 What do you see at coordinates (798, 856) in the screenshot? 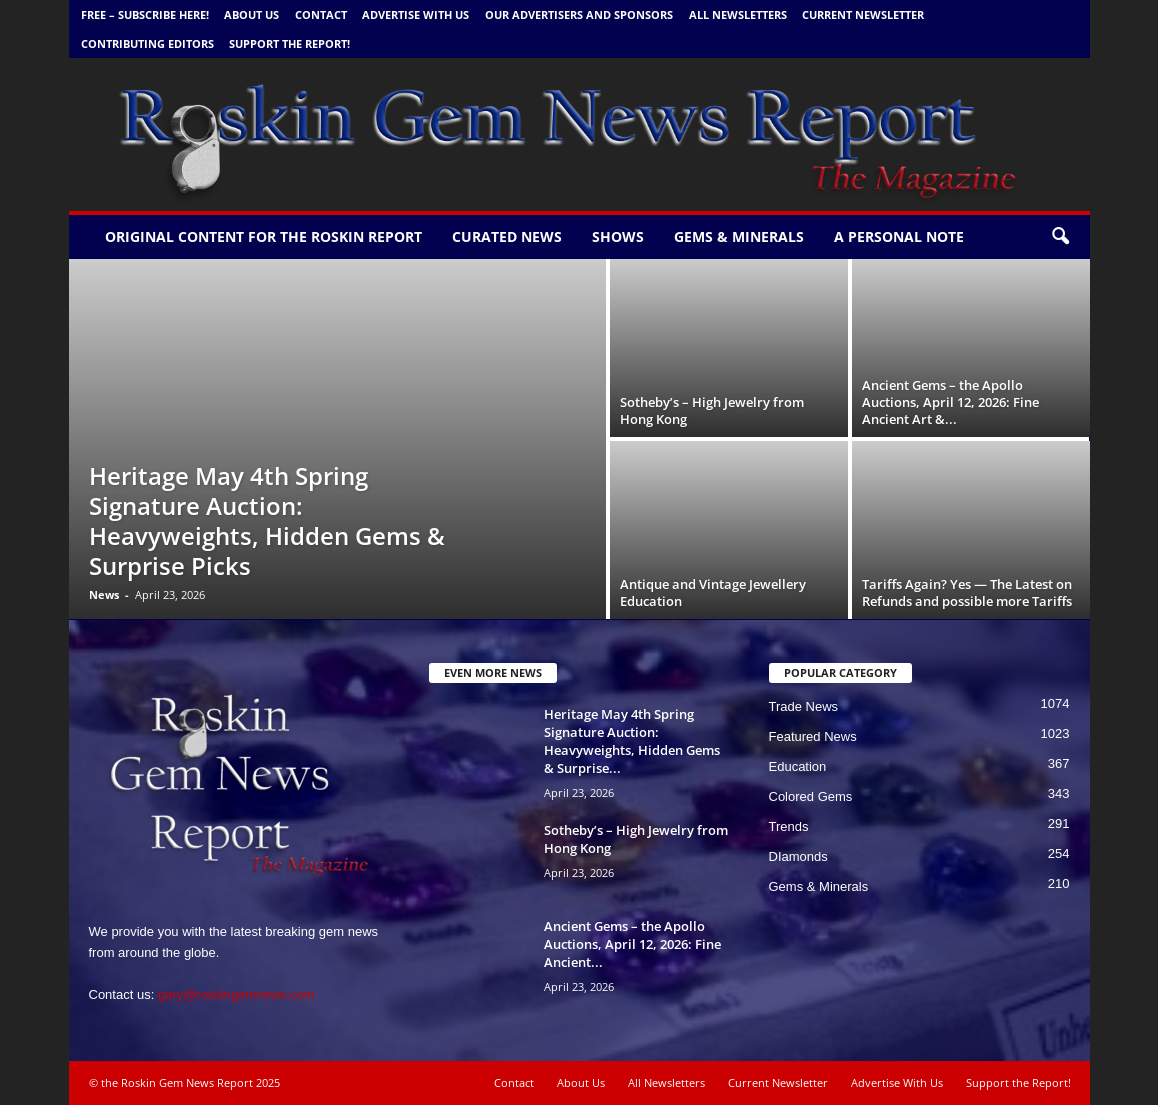
I see `DIamonds` at bounding box center [798, 856].